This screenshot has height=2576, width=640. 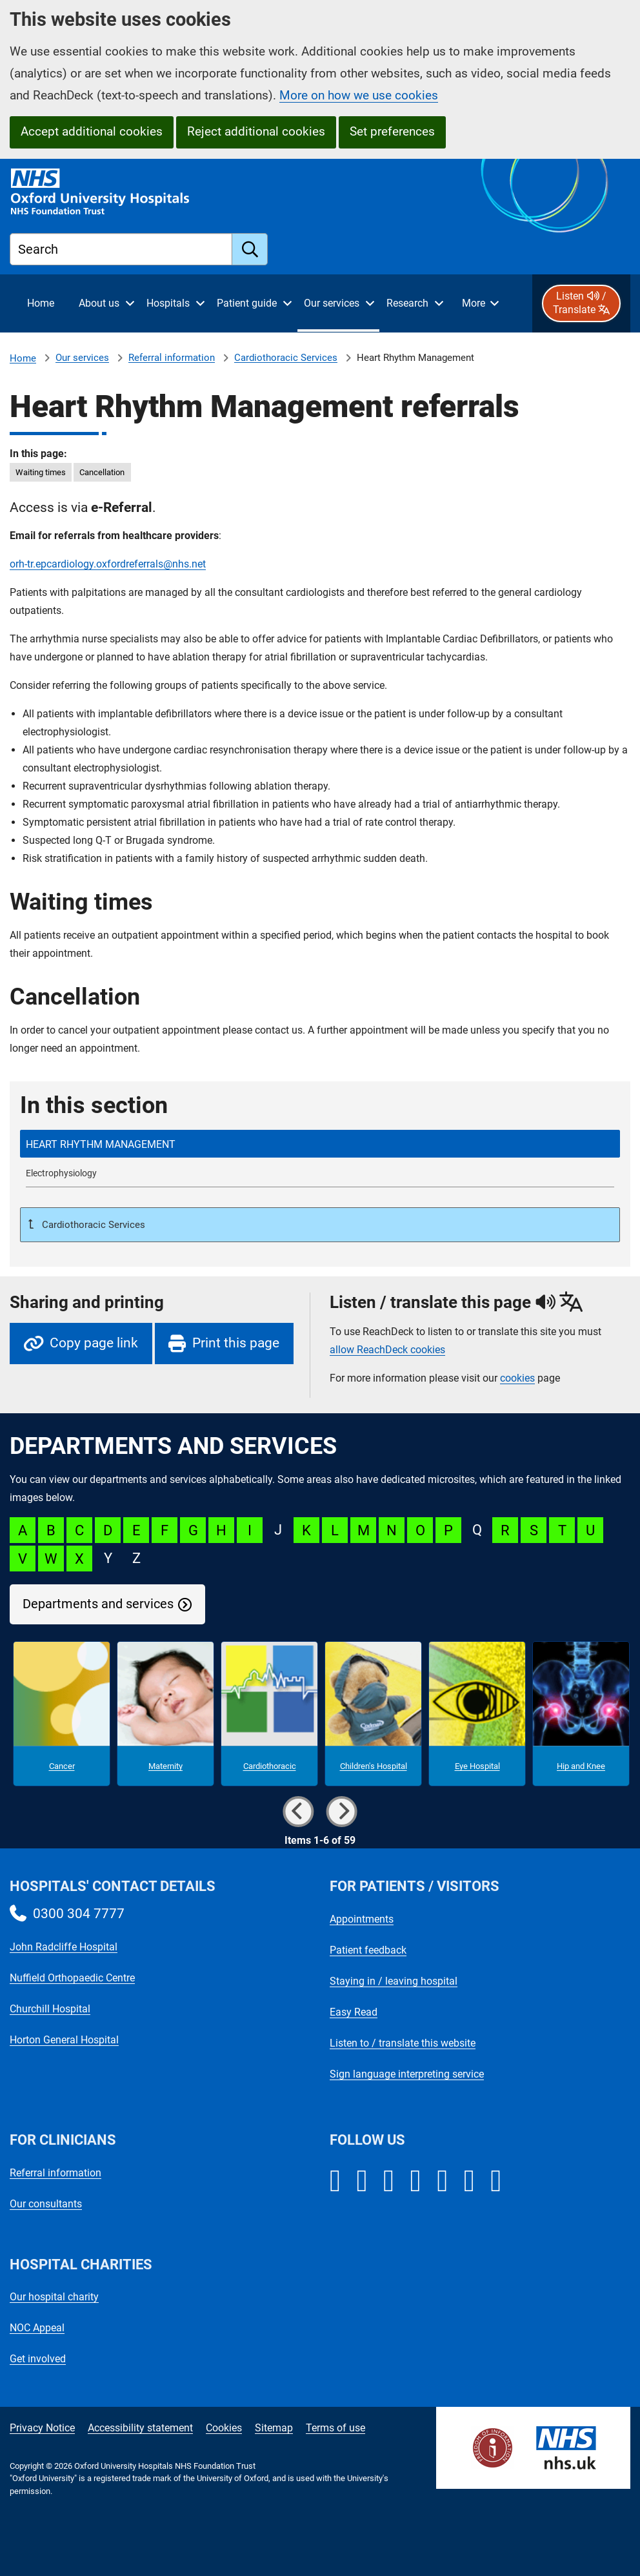 What do you see at coordinates (92, 1225) in the screenshot?
I see `Cardiothoracic Services [Up a level to Cardiothoracic Services referrals]` at bounding box center [92, 1225].